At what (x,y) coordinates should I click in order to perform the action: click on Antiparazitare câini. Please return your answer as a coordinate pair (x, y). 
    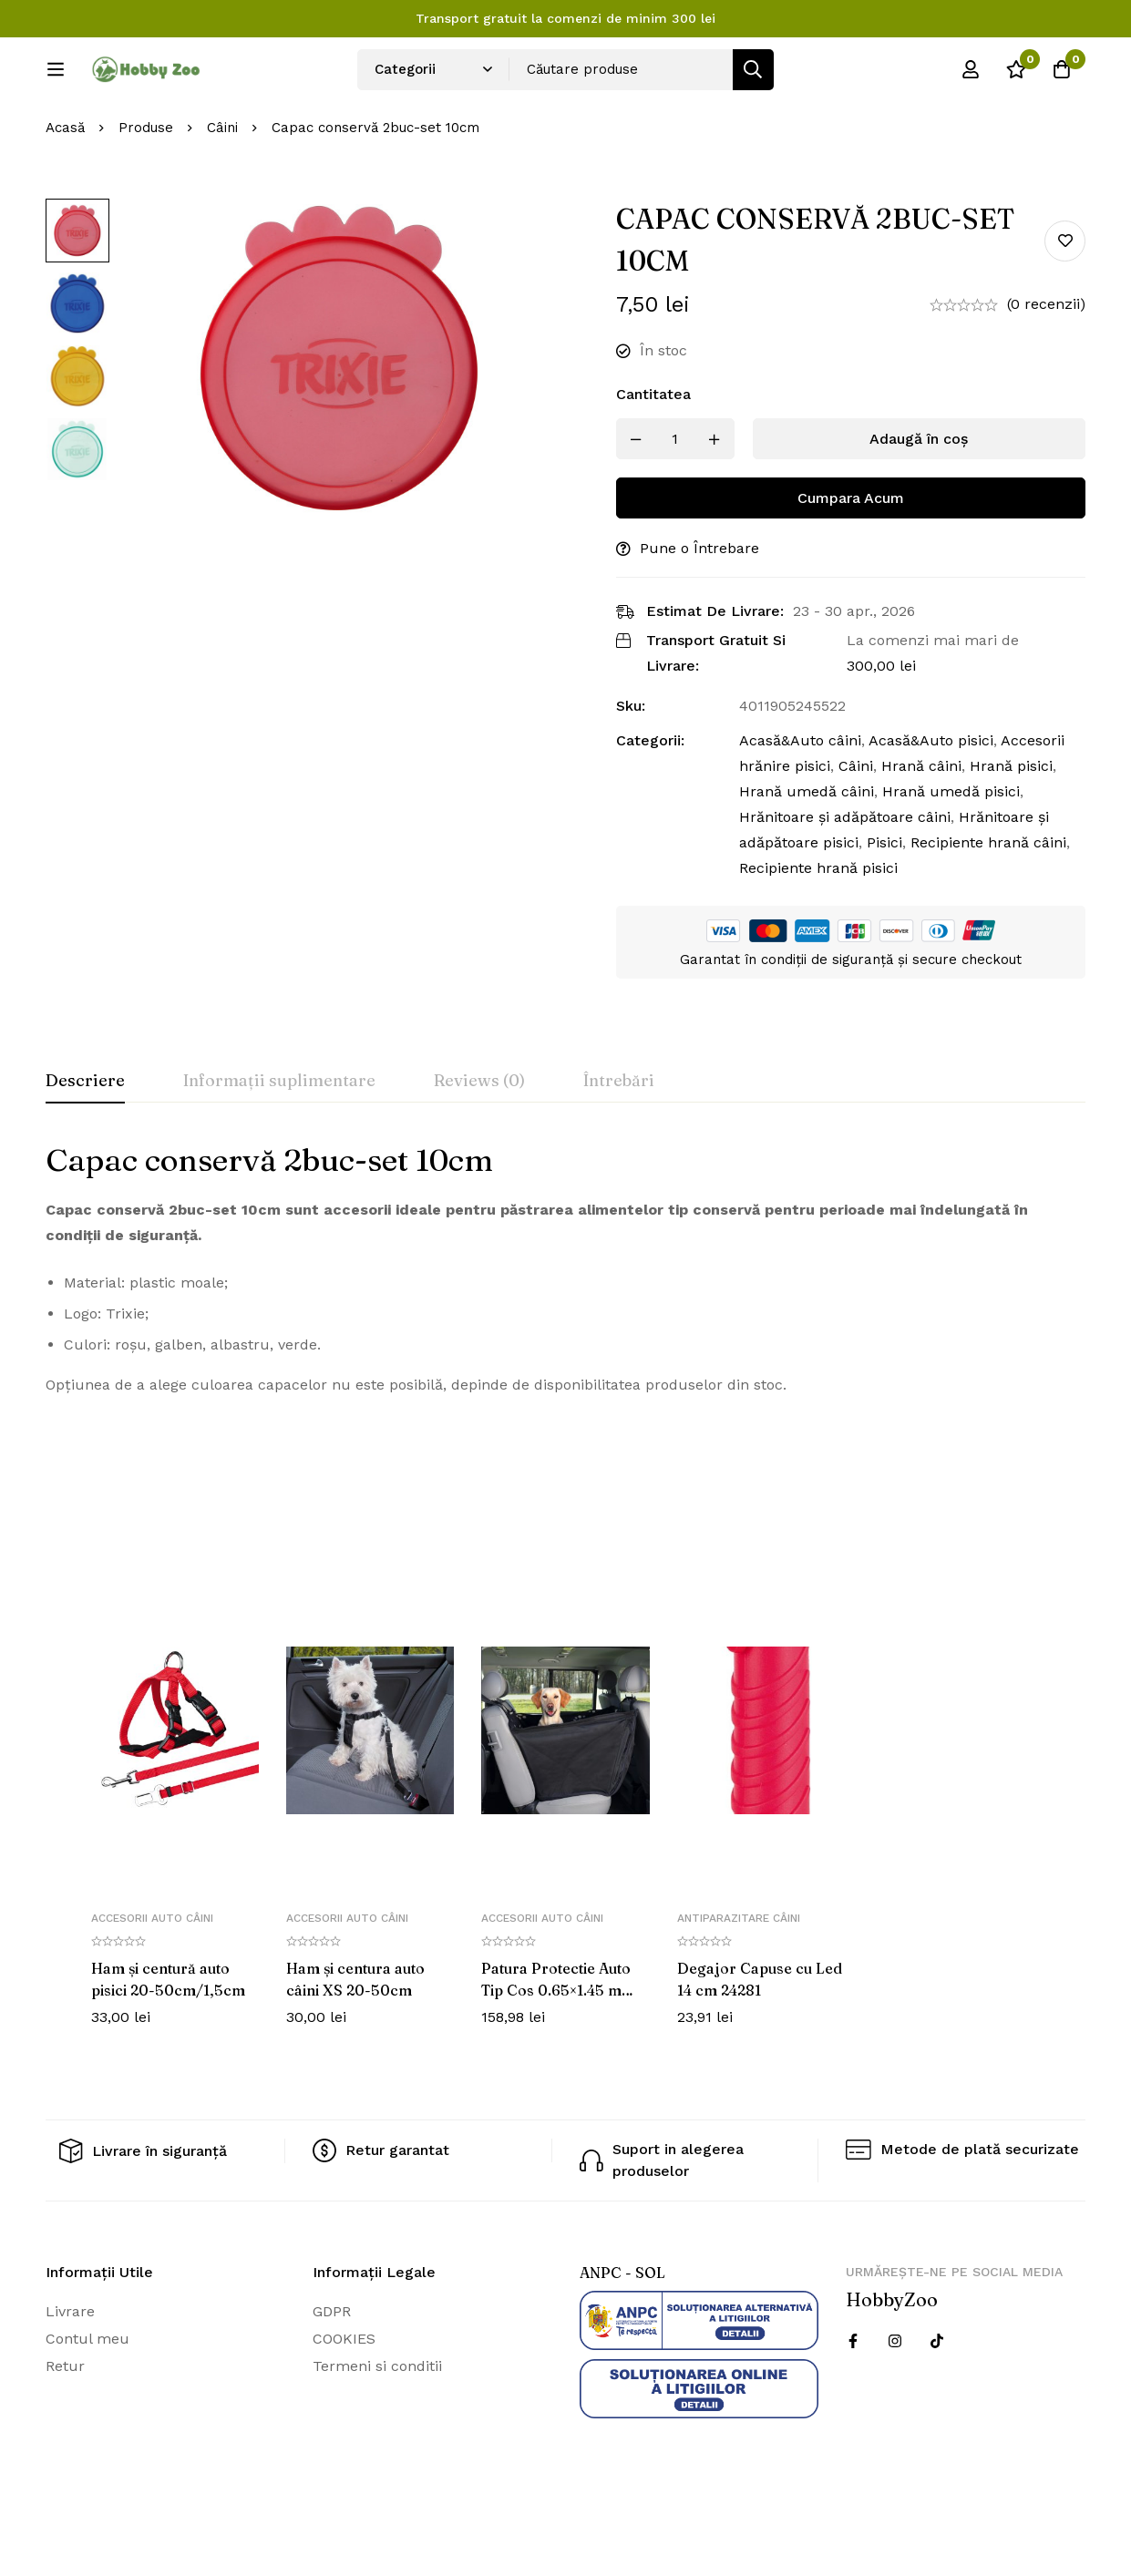
    Looking at the image, I should click on (738, 1979).